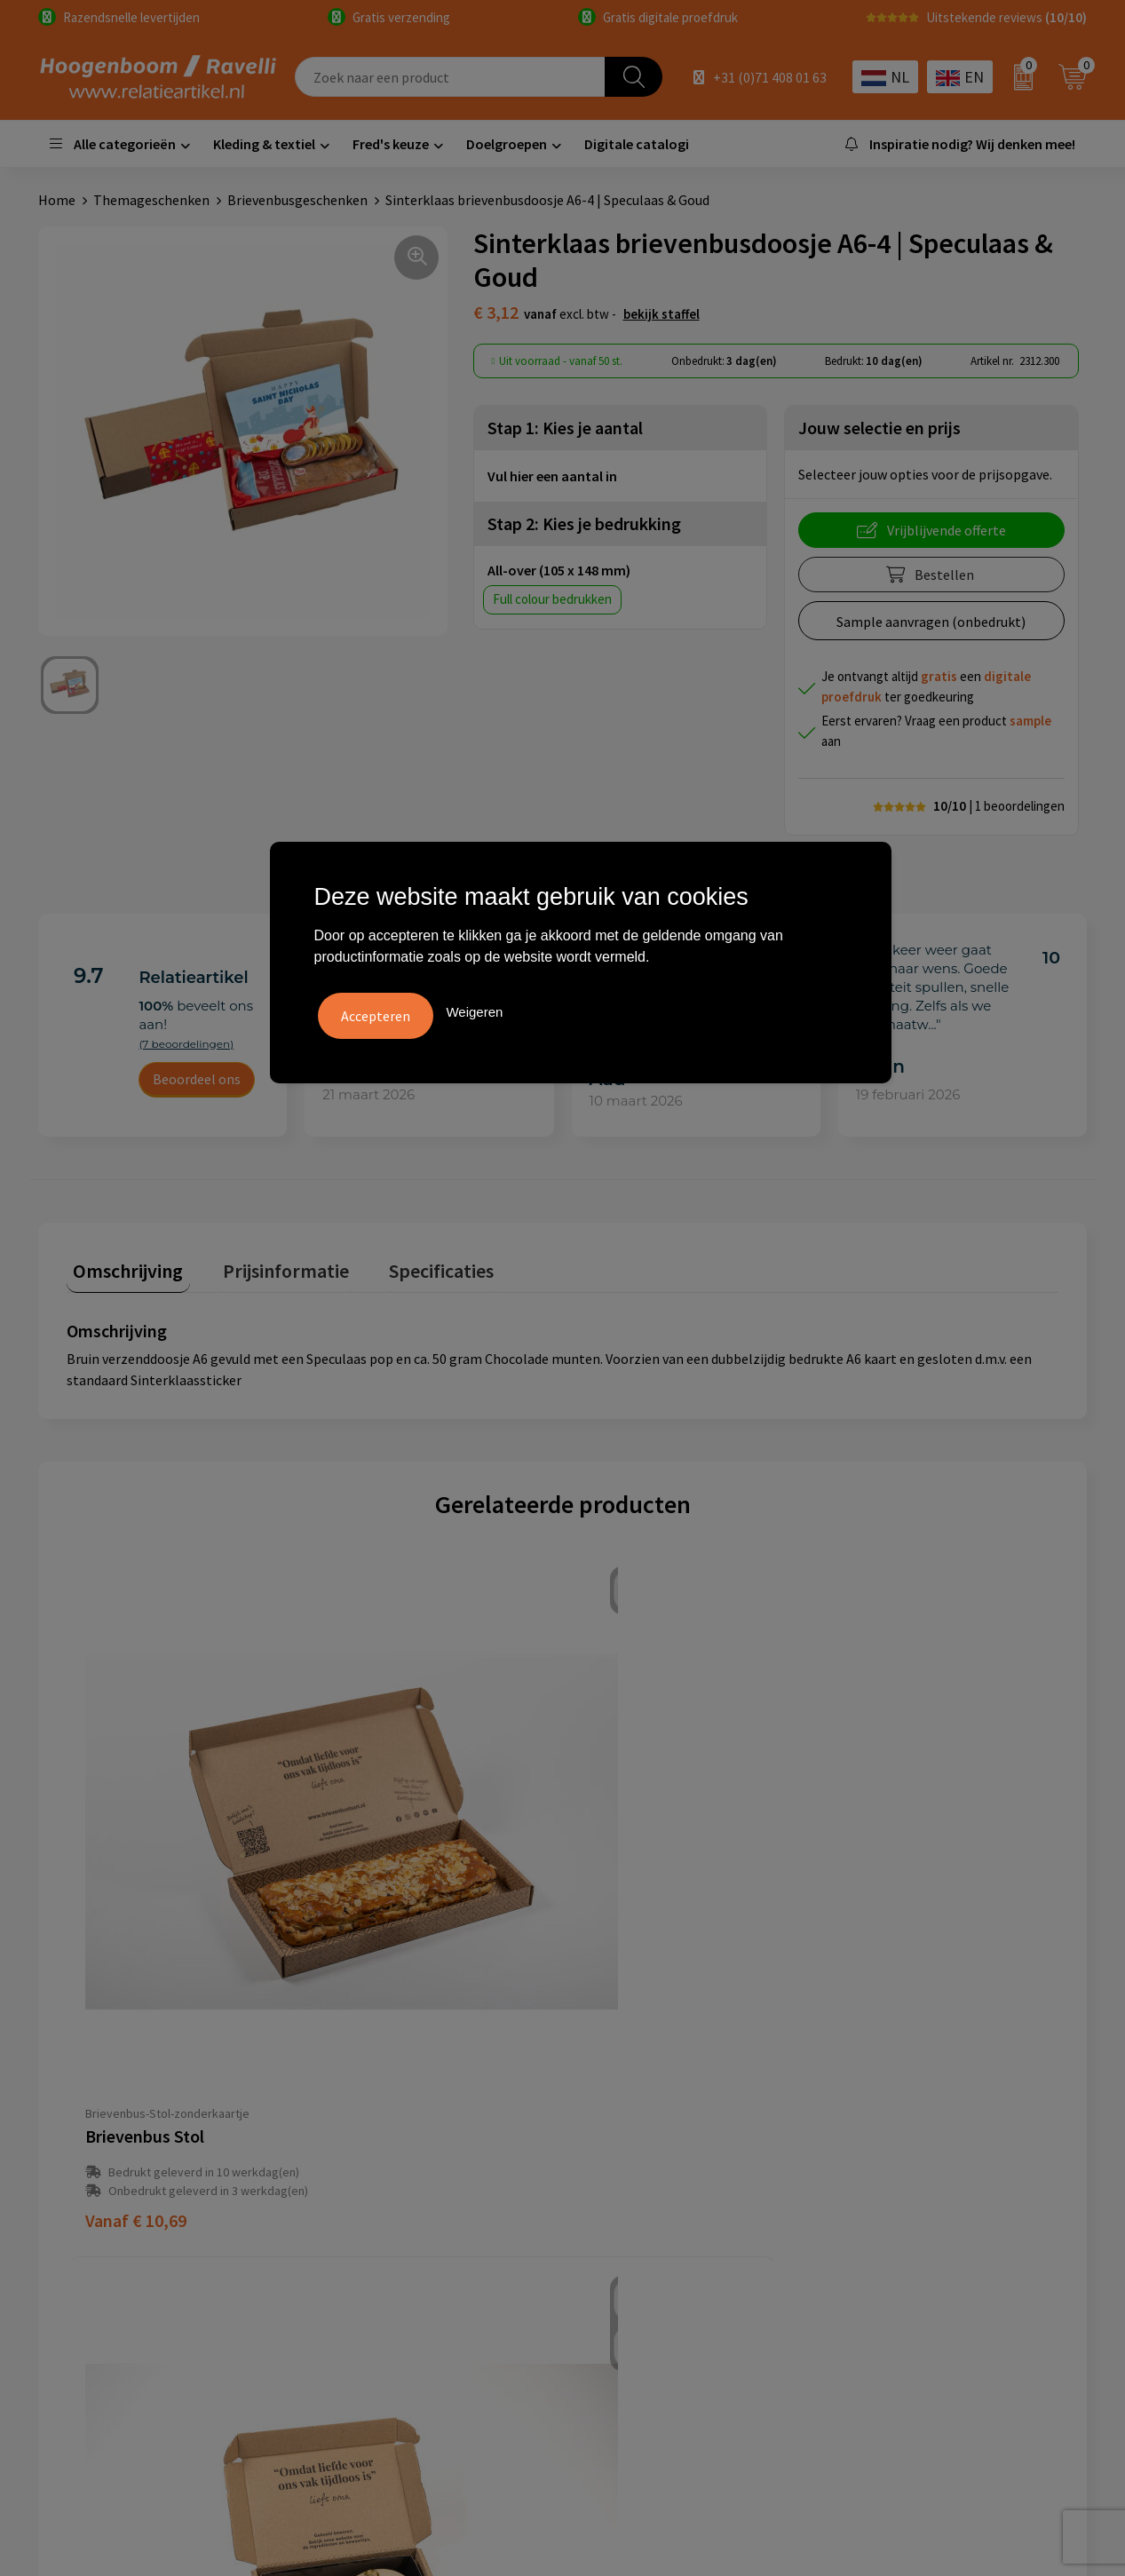 Image resolution: width=1125 pixels, height=2576 pixels. What do you see at coordinates (565, 427) in the screenshot?
I see `Stap 1: Kies je aantal` at bounding box center [565, 427].